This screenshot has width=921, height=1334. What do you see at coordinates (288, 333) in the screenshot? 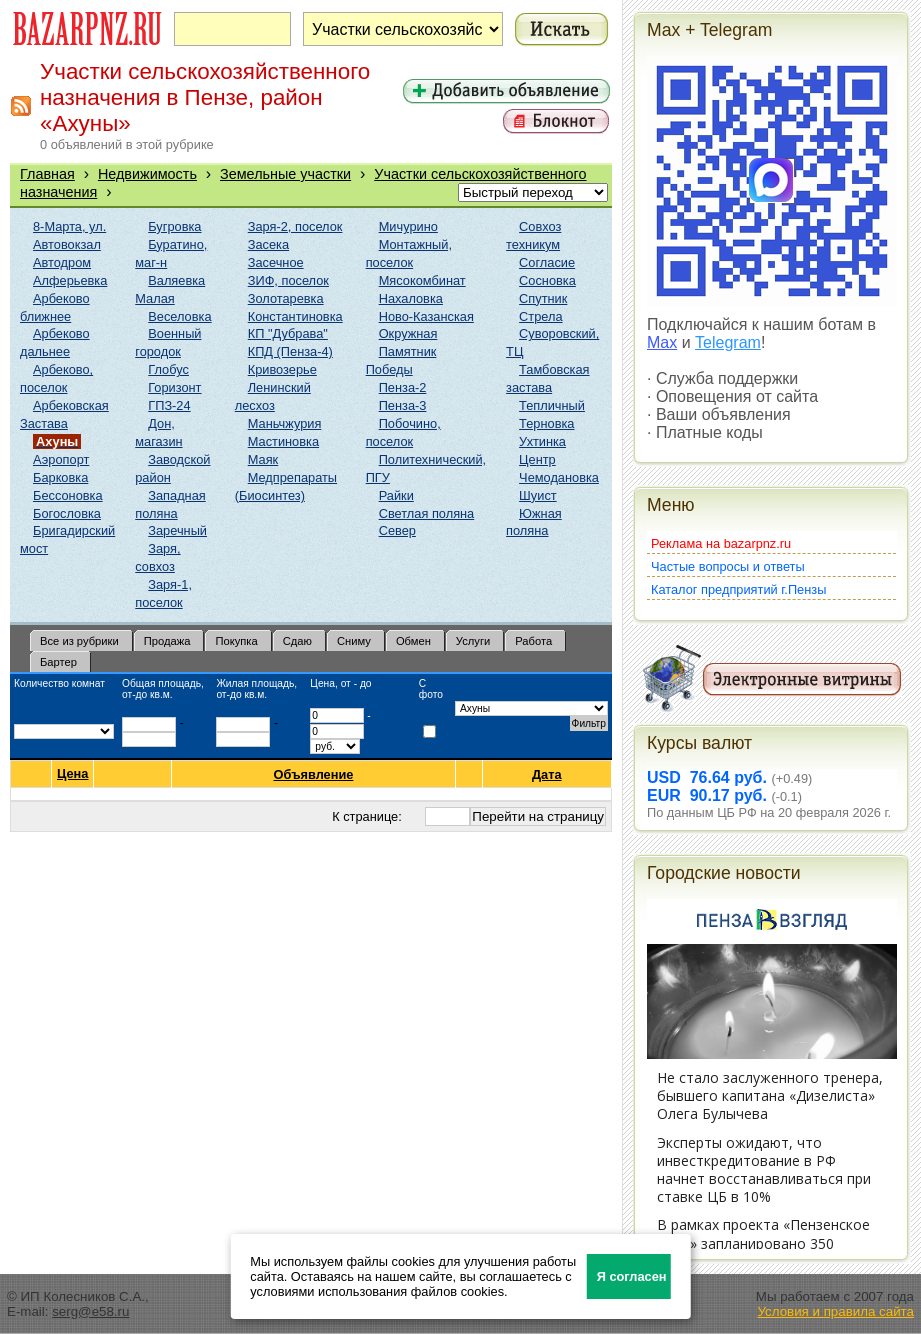
I see `КП "Дубрава"` at bounding box center [288, 333].